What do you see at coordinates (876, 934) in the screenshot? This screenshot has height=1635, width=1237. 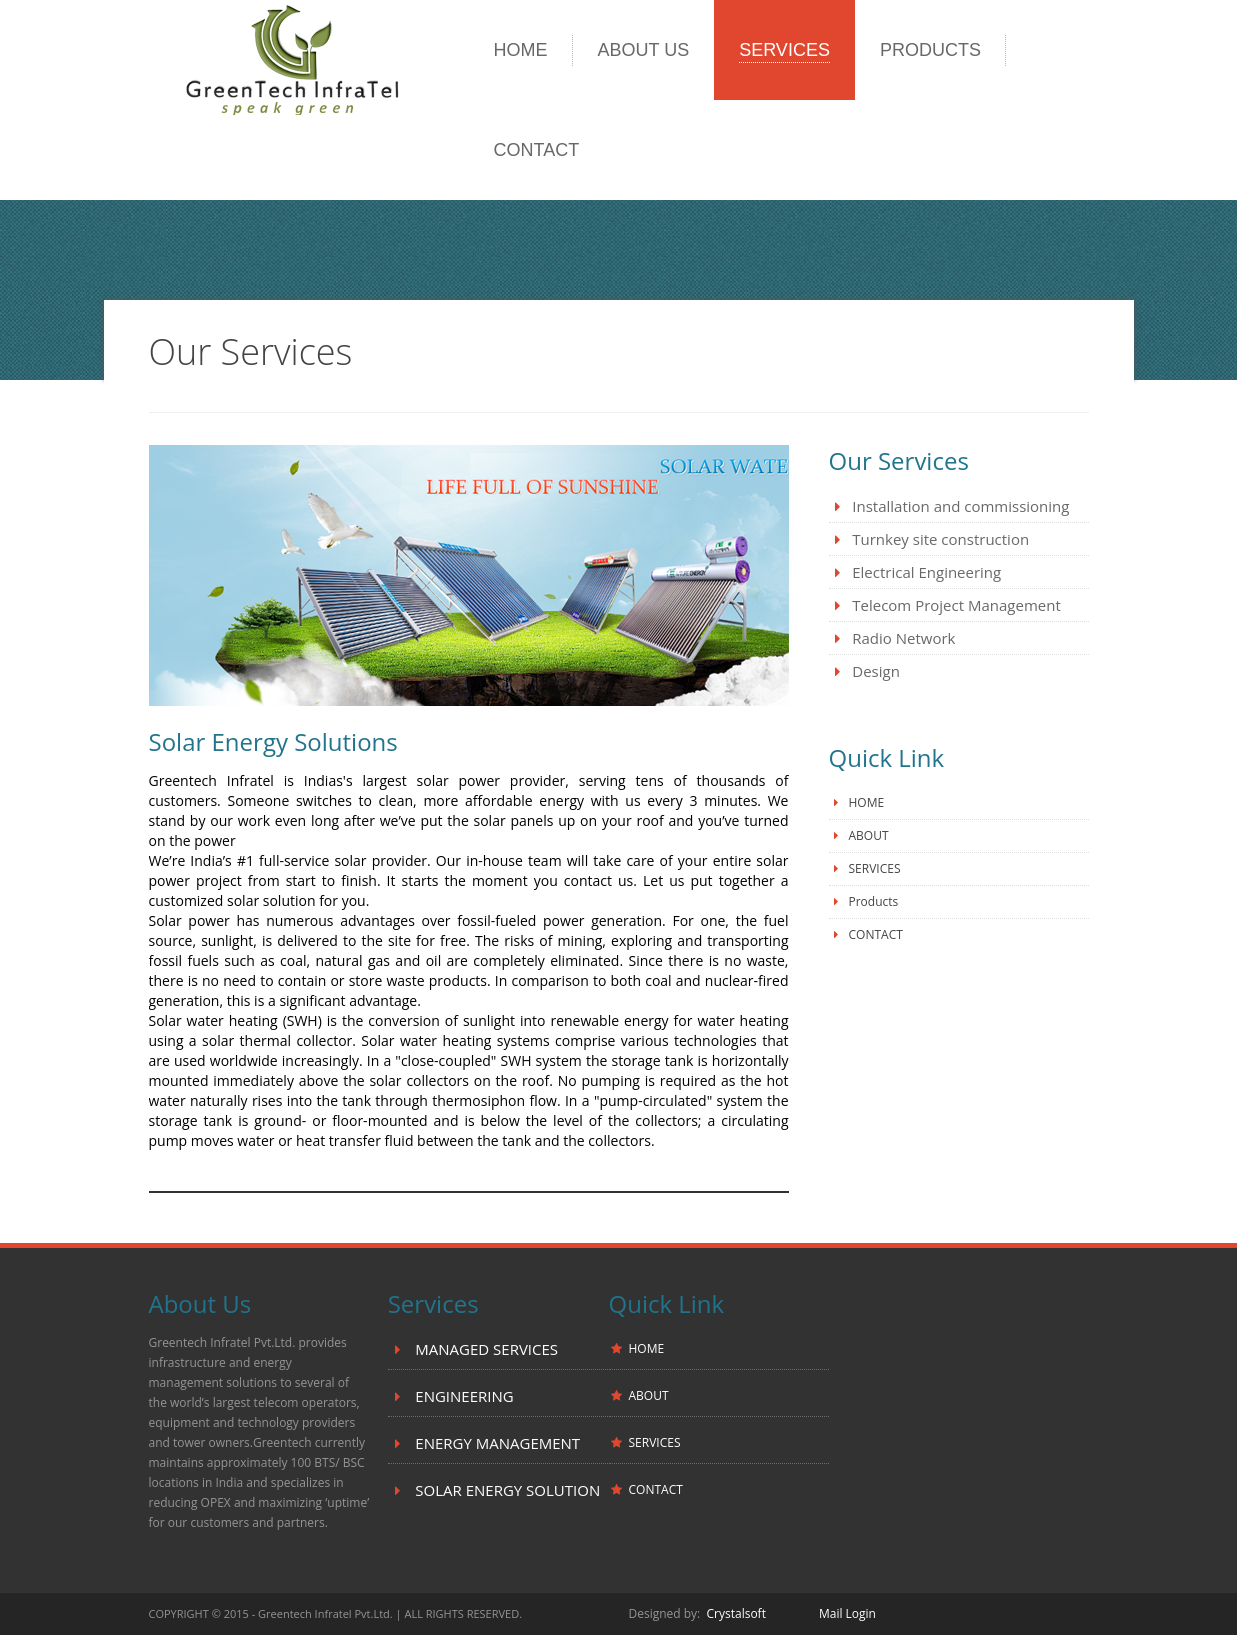 I see `CONTACT` at bounding box center [876, 934].